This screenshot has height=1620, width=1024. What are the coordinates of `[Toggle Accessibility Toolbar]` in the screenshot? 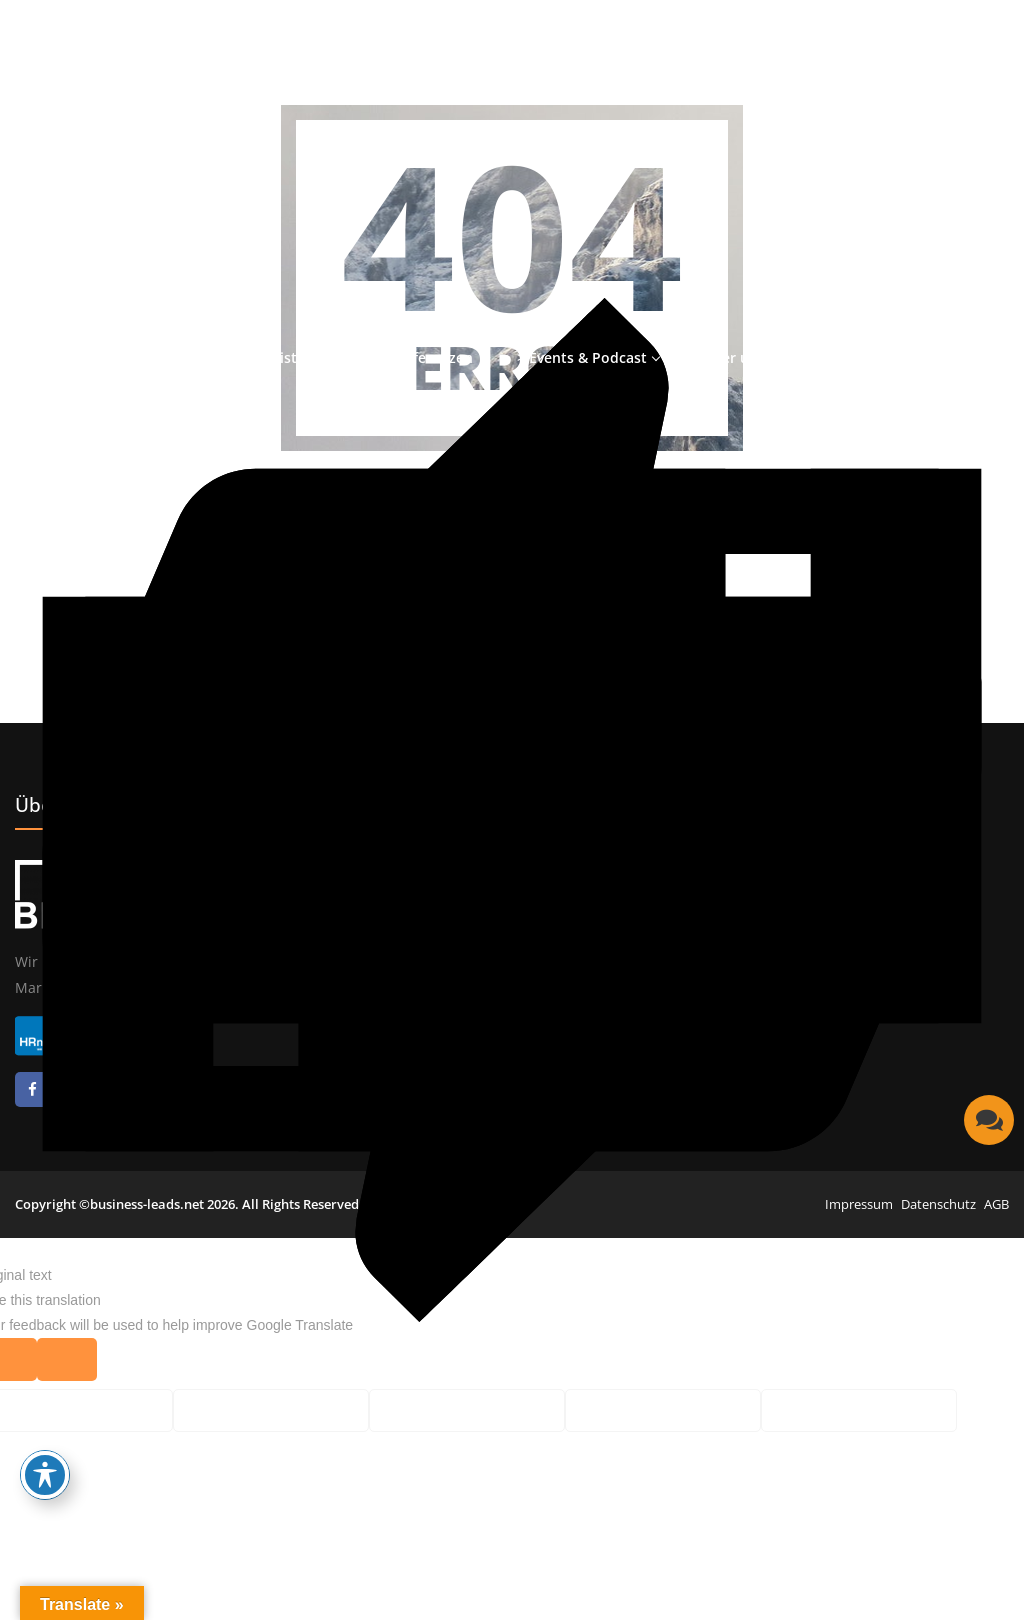 It's located at (45, 1475).